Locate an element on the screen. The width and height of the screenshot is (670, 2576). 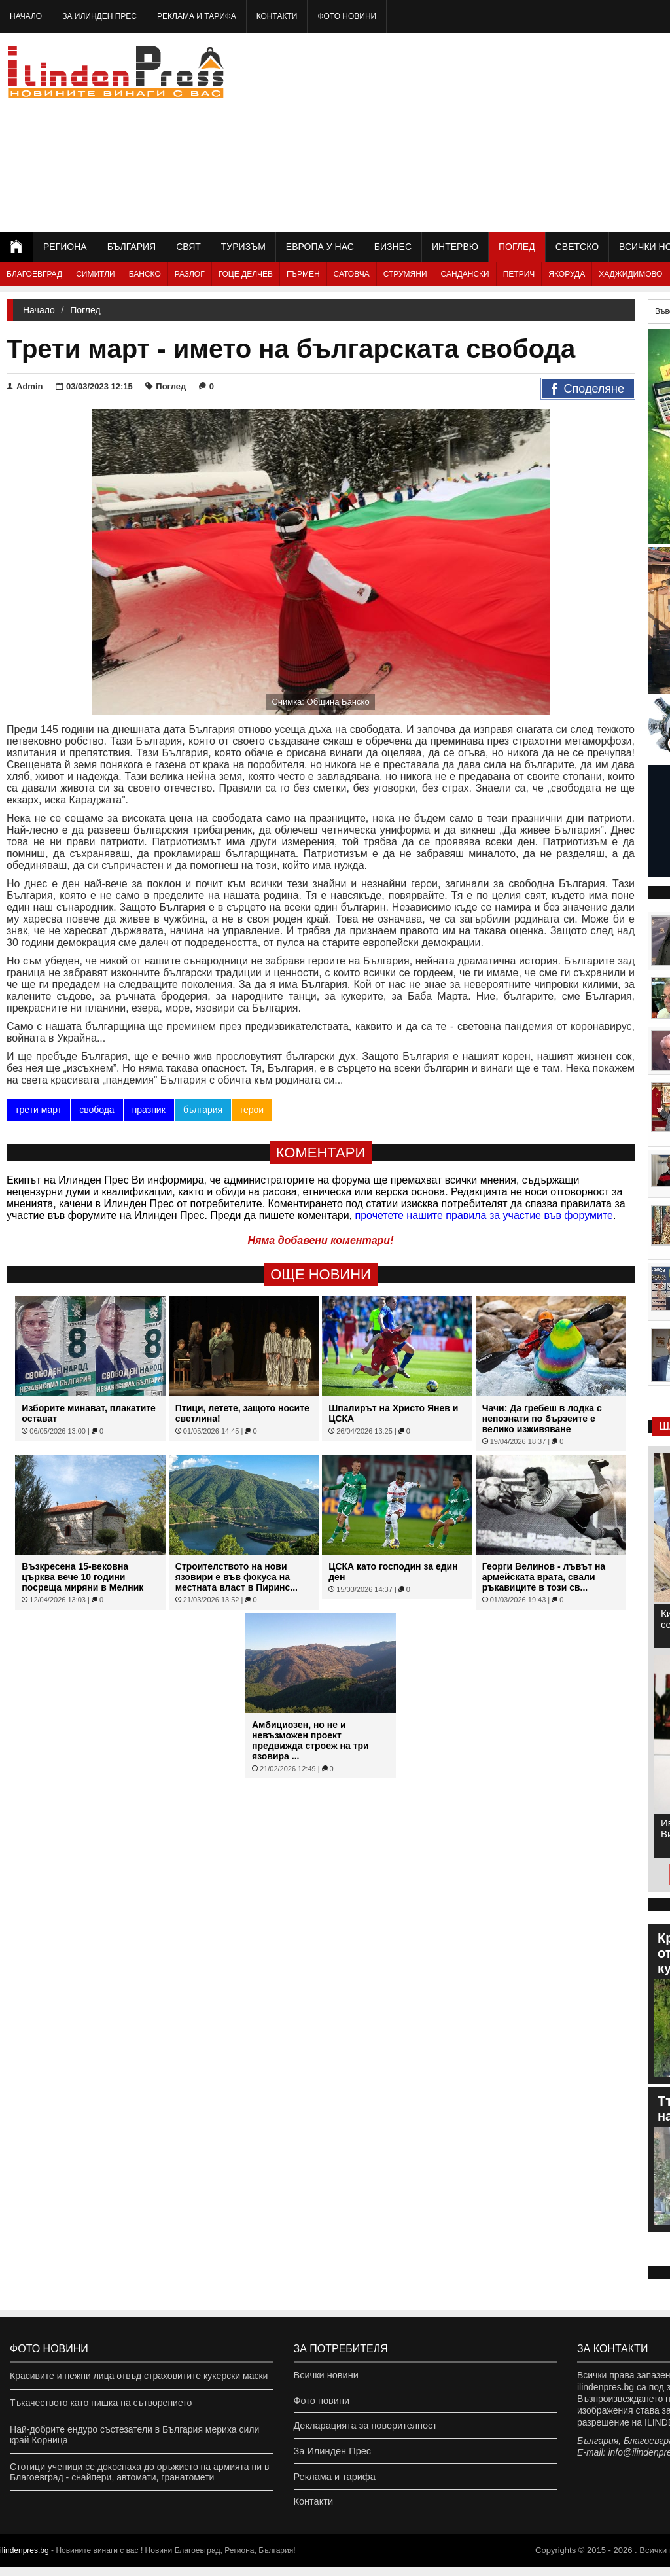
Европа у нас is located at coordinates (320, 246).